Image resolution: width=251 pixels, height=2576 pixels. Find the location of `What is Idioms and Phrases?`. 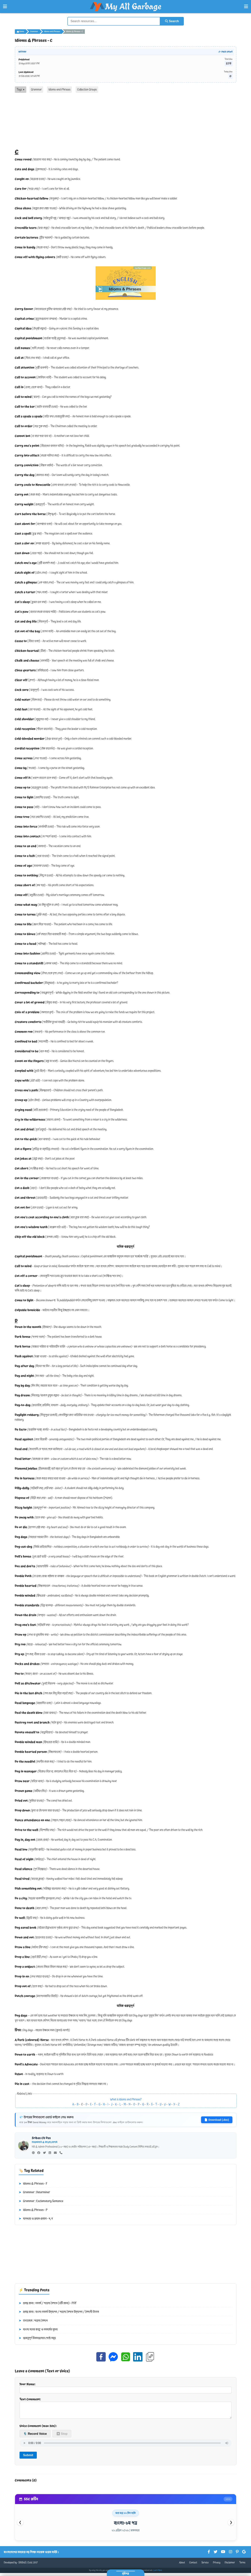

What is Idioms and Phrases? is located at coordinates (126, 2099).